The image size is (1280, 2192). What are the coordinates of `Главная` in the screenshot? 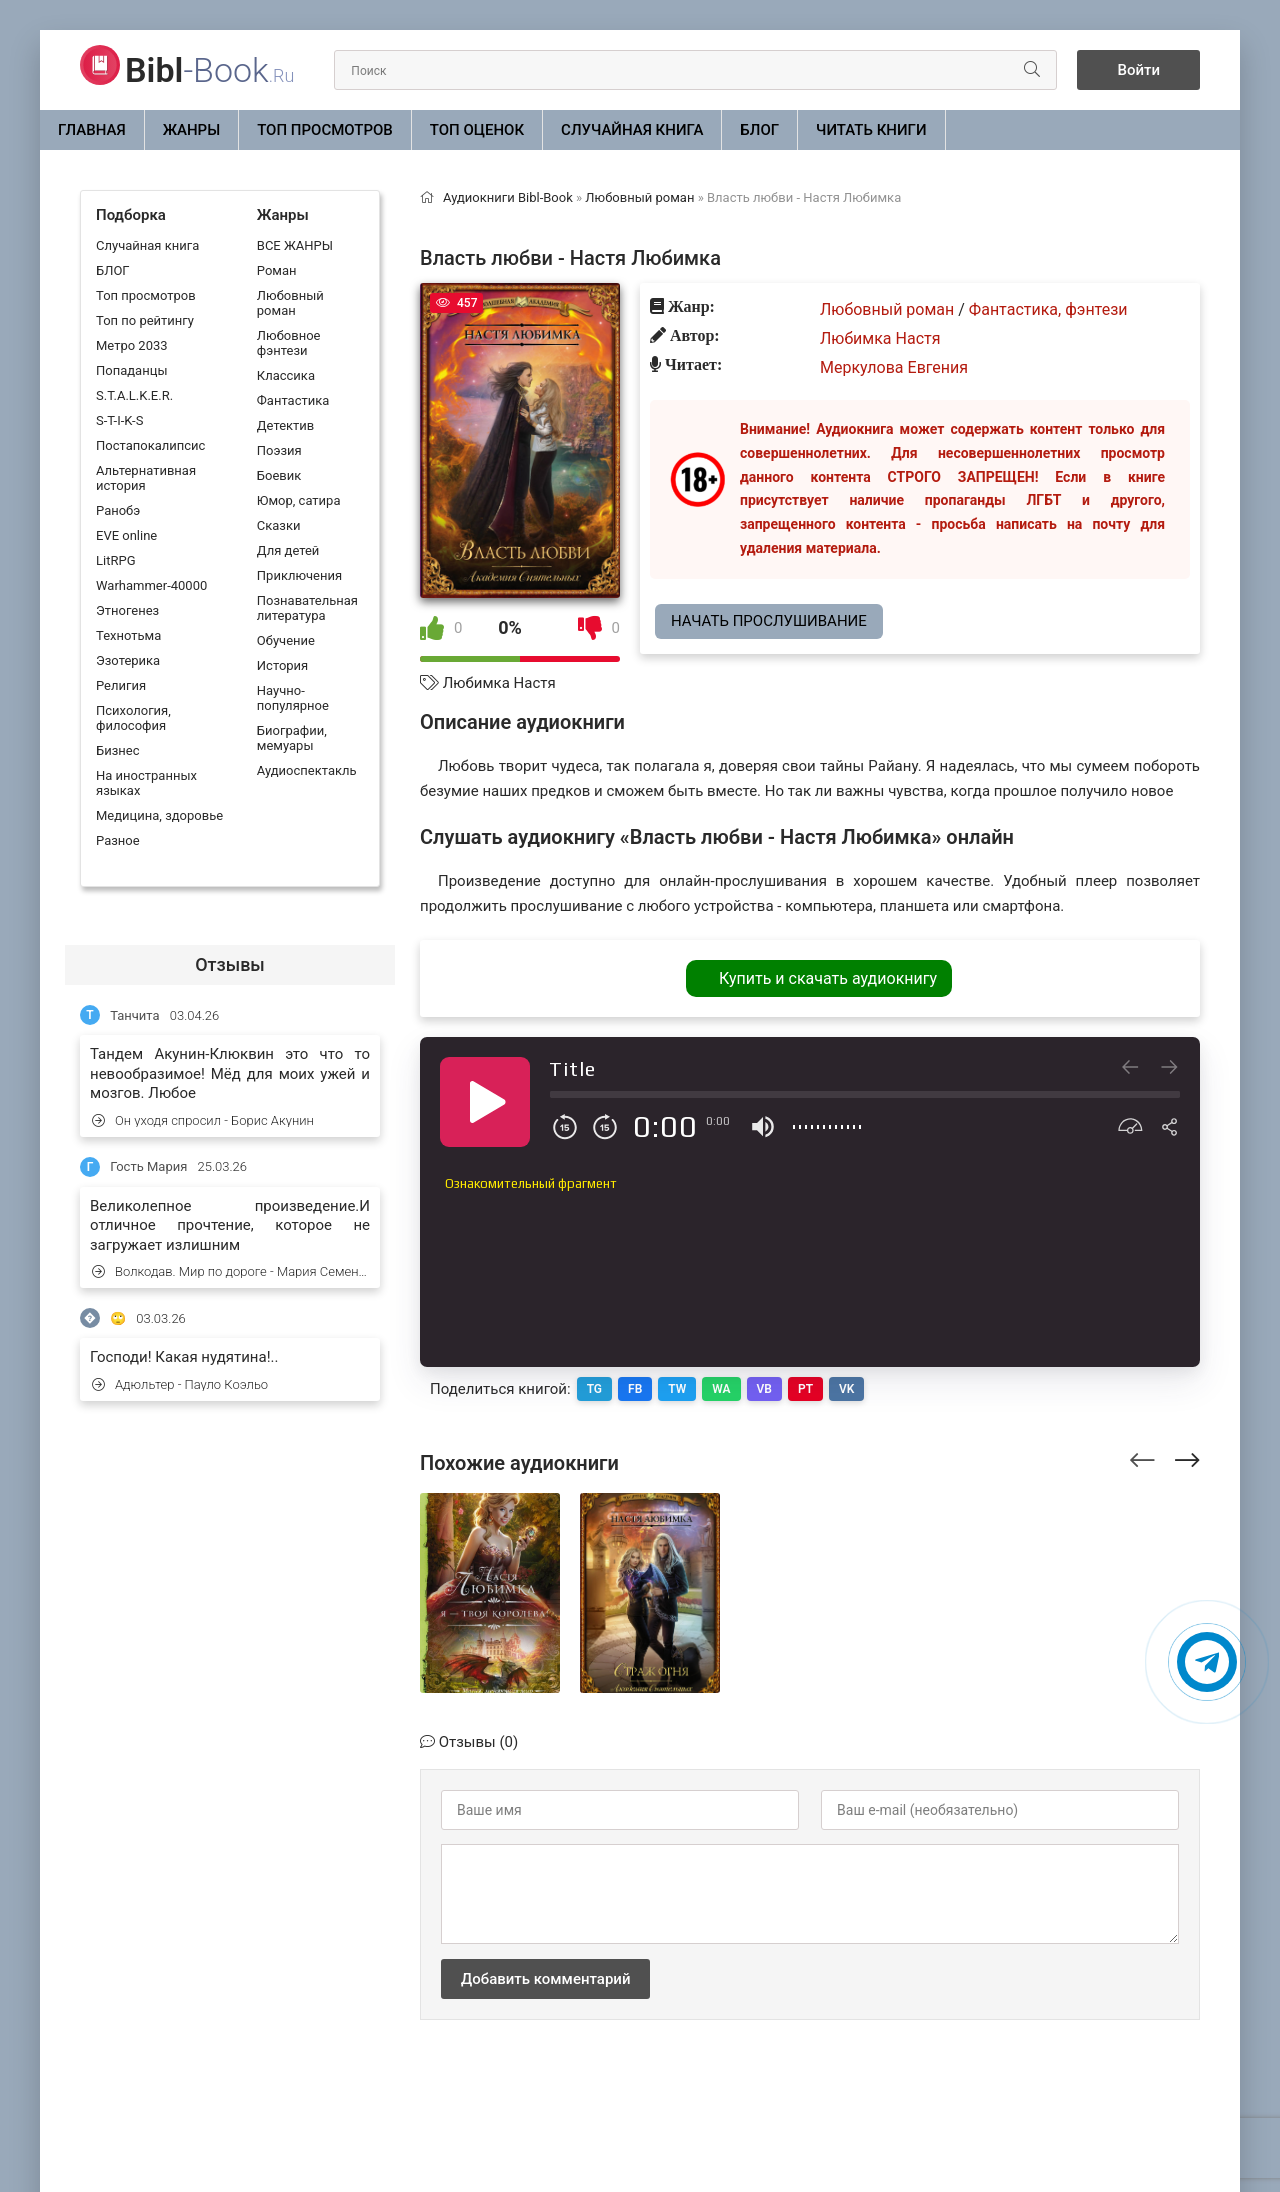 It's located at (92, 130).